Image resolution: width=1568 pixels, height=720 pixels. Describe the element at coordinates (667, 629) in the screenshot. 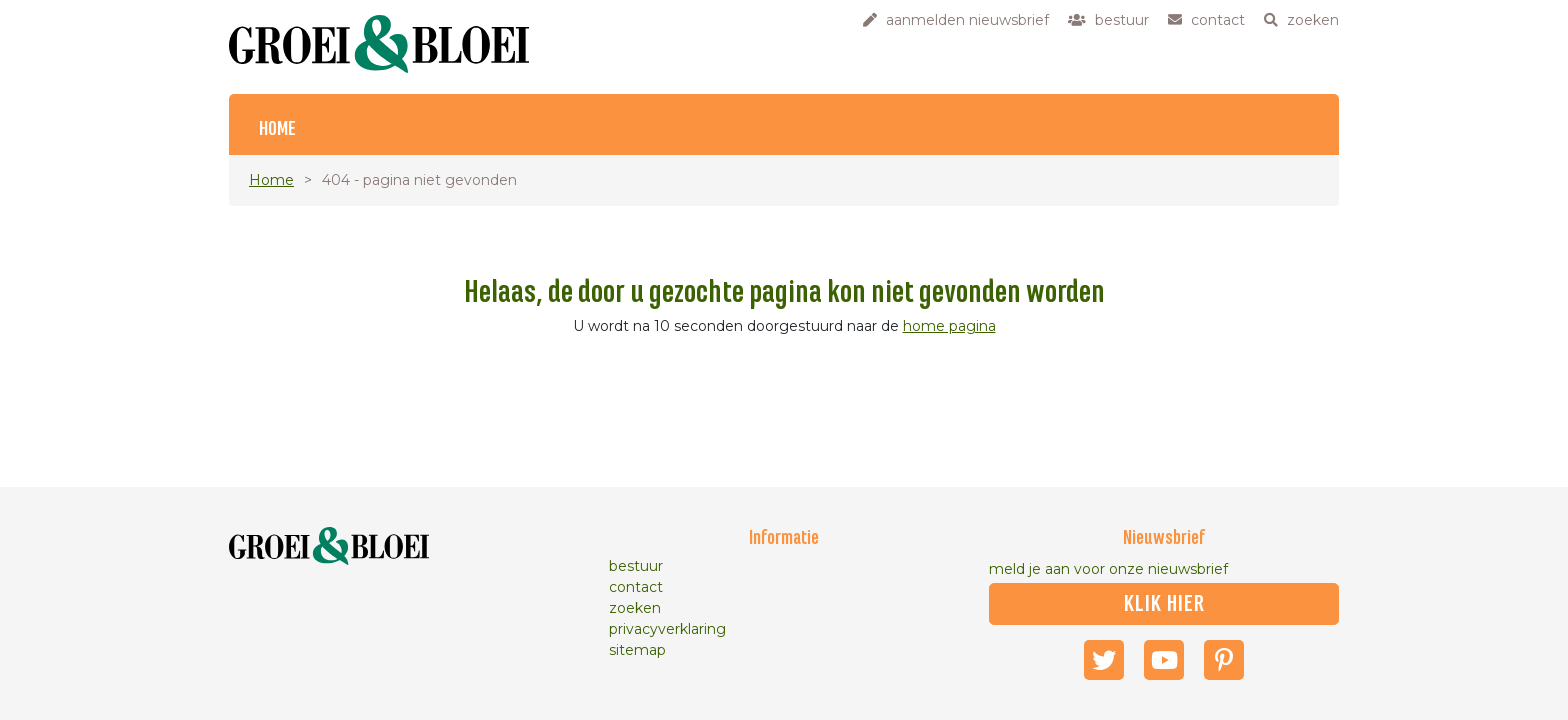

I see `privacyverklaring` at that location.